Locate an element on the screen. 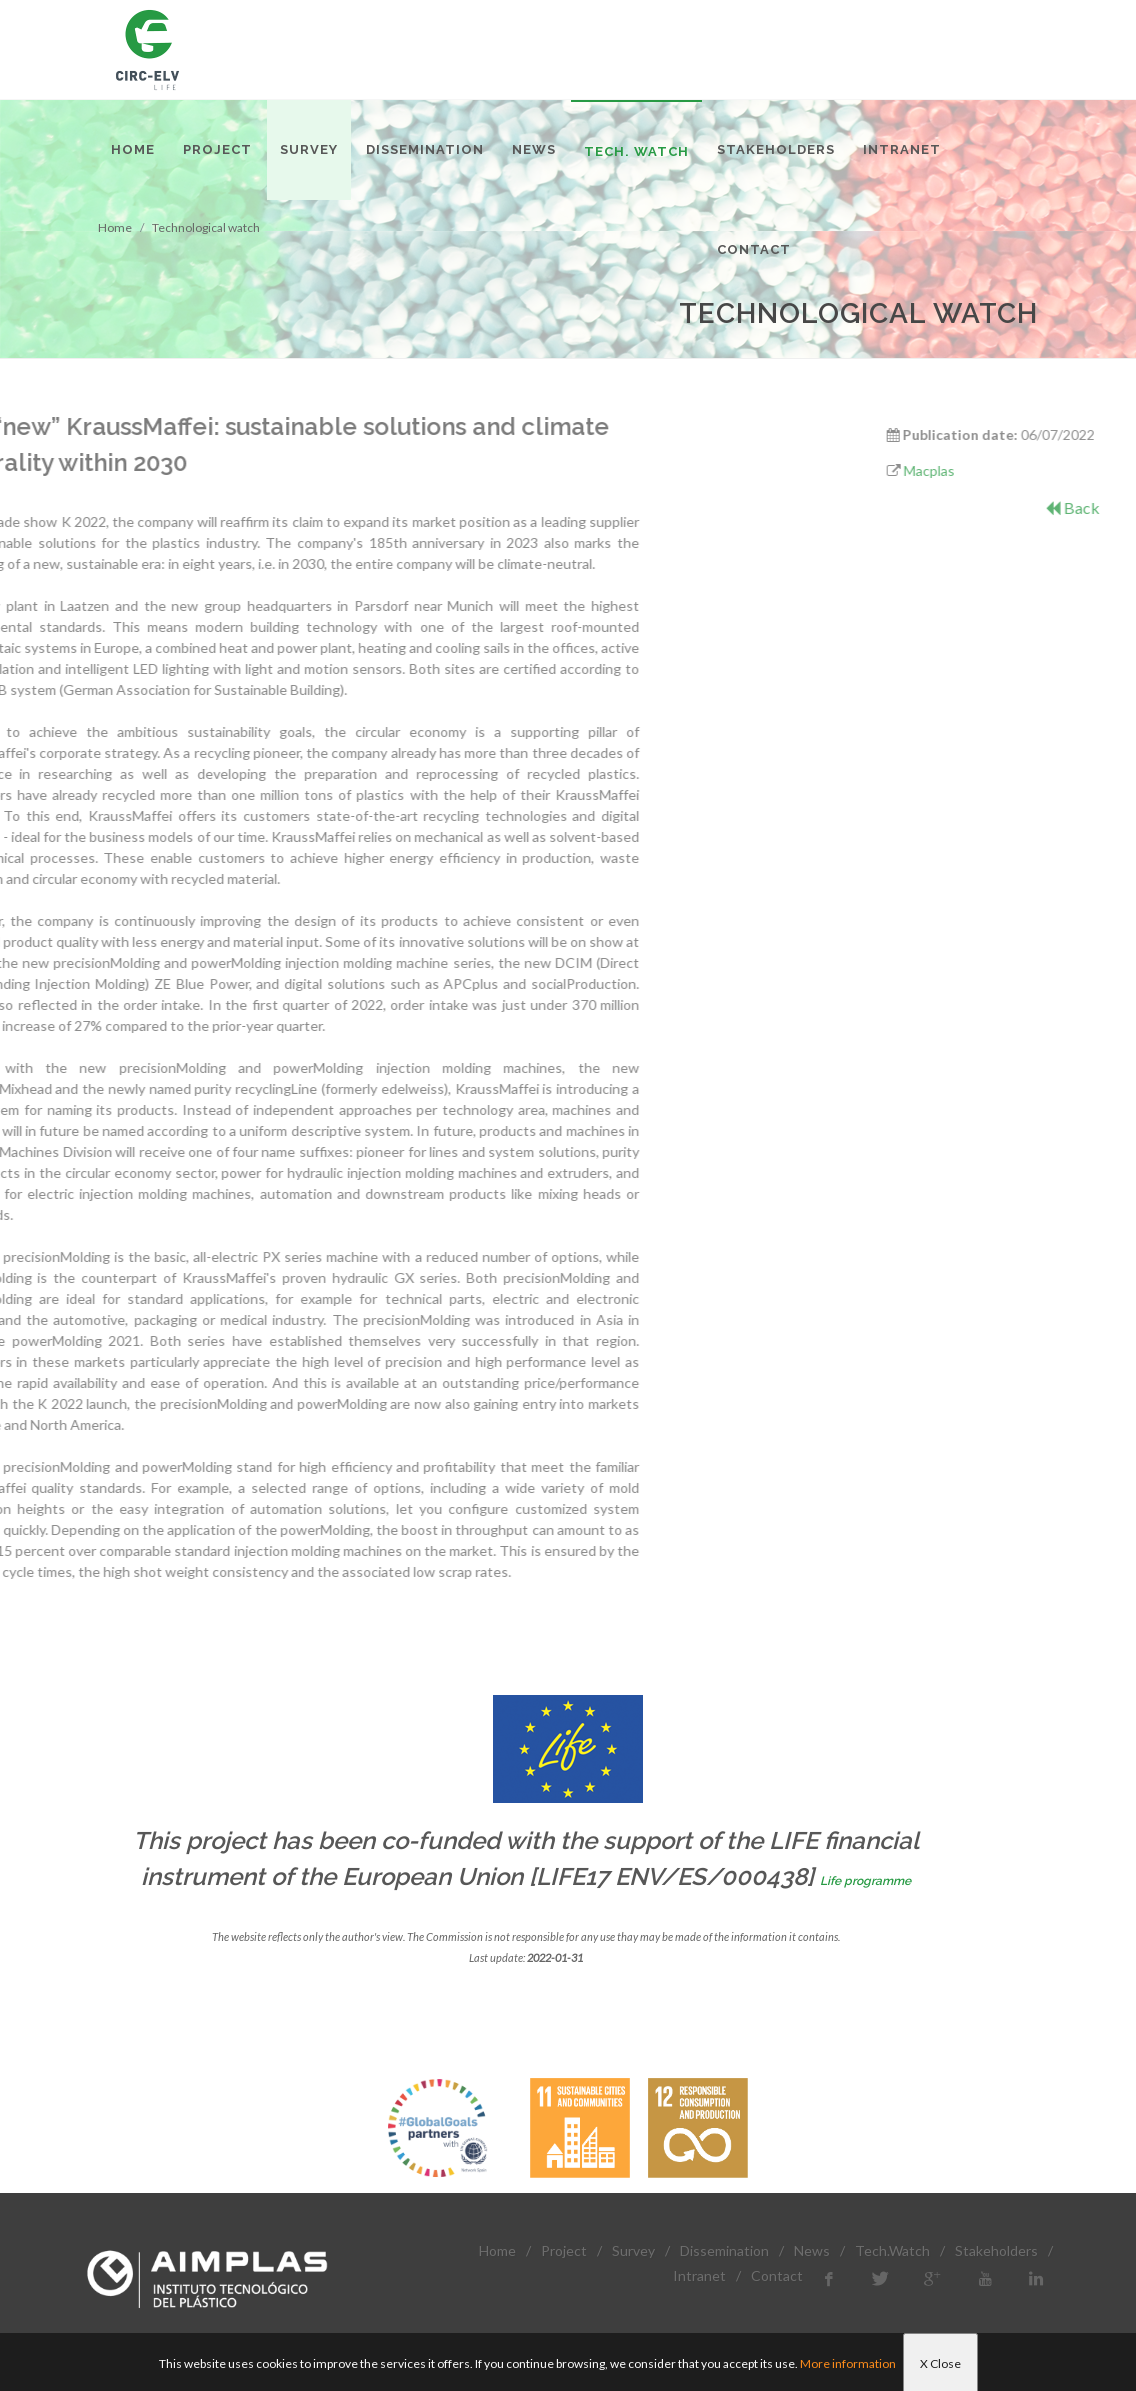 This screenshot has width=1136, height=2391. More information is located at coordinates (848, 2363).